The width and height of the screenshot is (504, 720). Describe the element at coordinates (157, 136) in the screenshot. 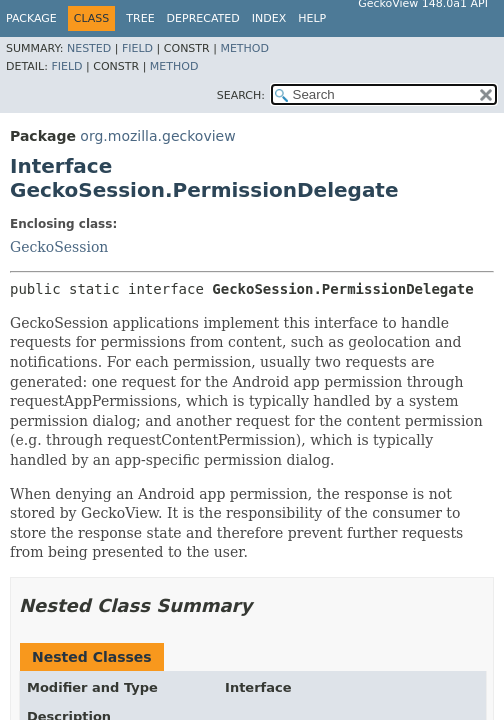

I see `org.mozilla.geckoview` at that location.